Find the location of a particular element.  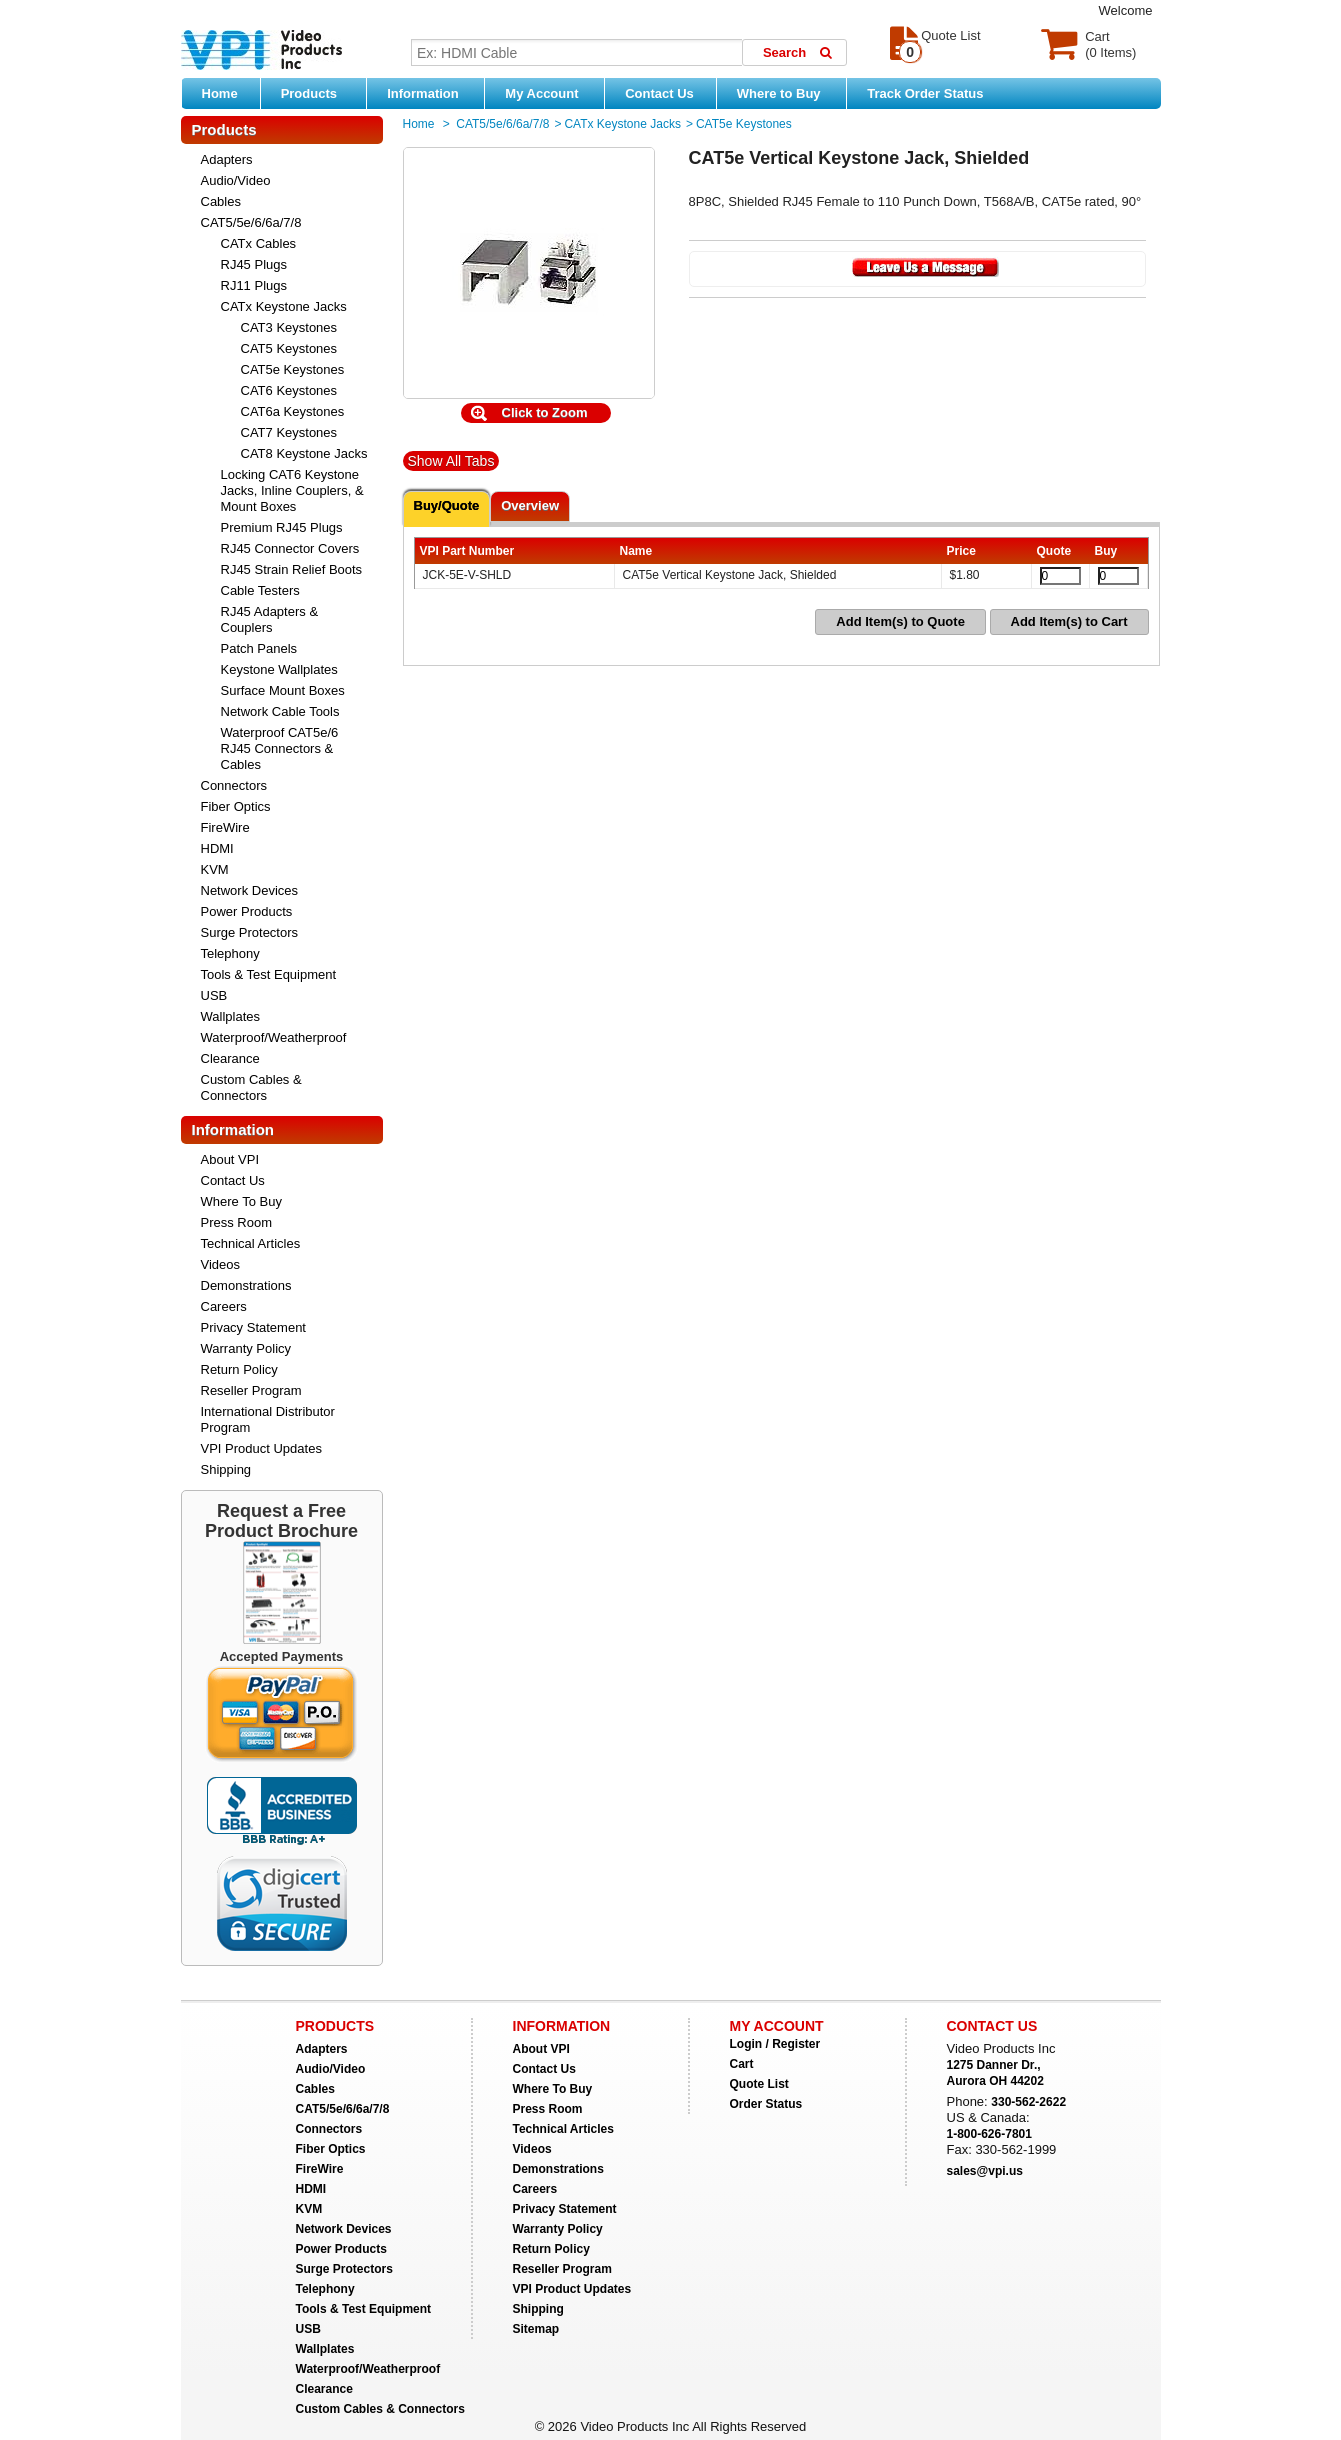

Where To Buy is located at coordinates (241, 1201).